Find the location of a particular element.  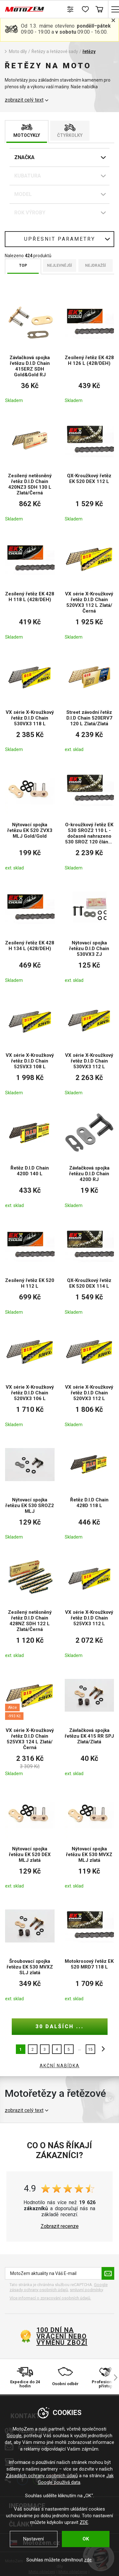

Upřesnit parametry is located at coordinates (59, 239).